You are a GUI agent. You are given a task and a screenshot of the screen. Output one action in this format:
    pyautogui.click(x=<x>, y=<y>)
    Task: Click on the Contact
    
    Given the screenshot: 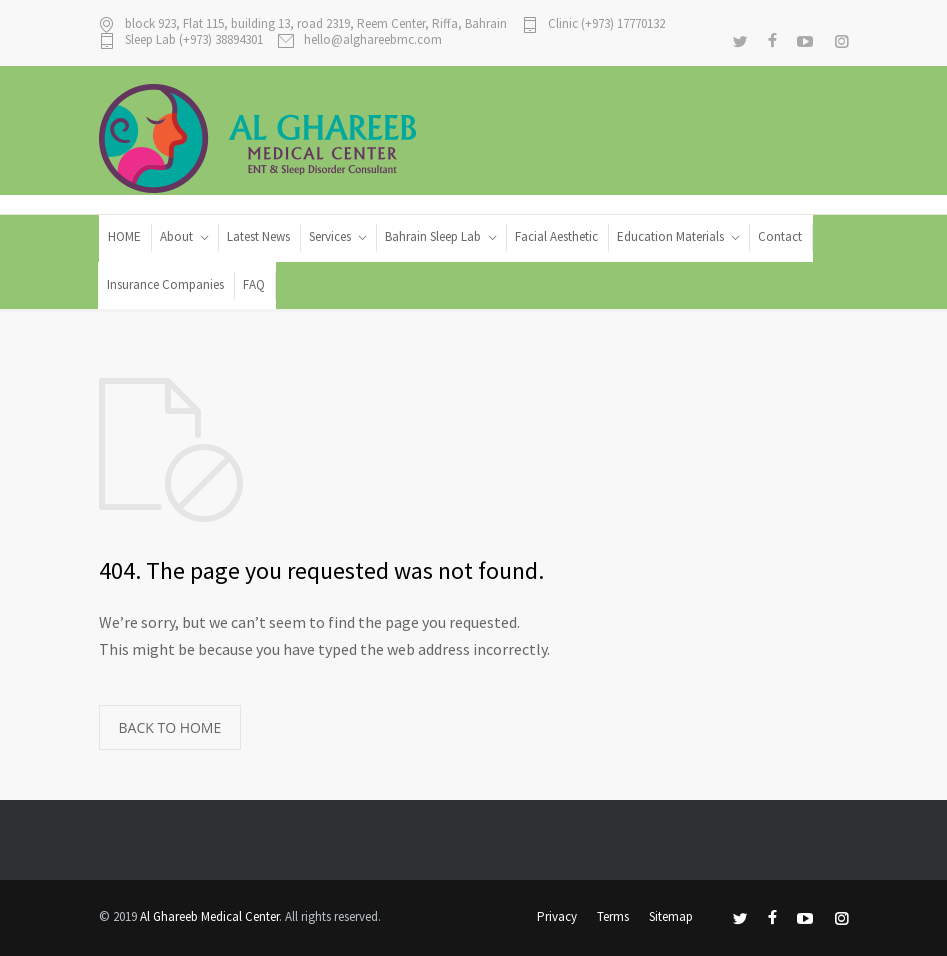 What is the action you would take?
    pyautogui.click(x=780, y=236)
    